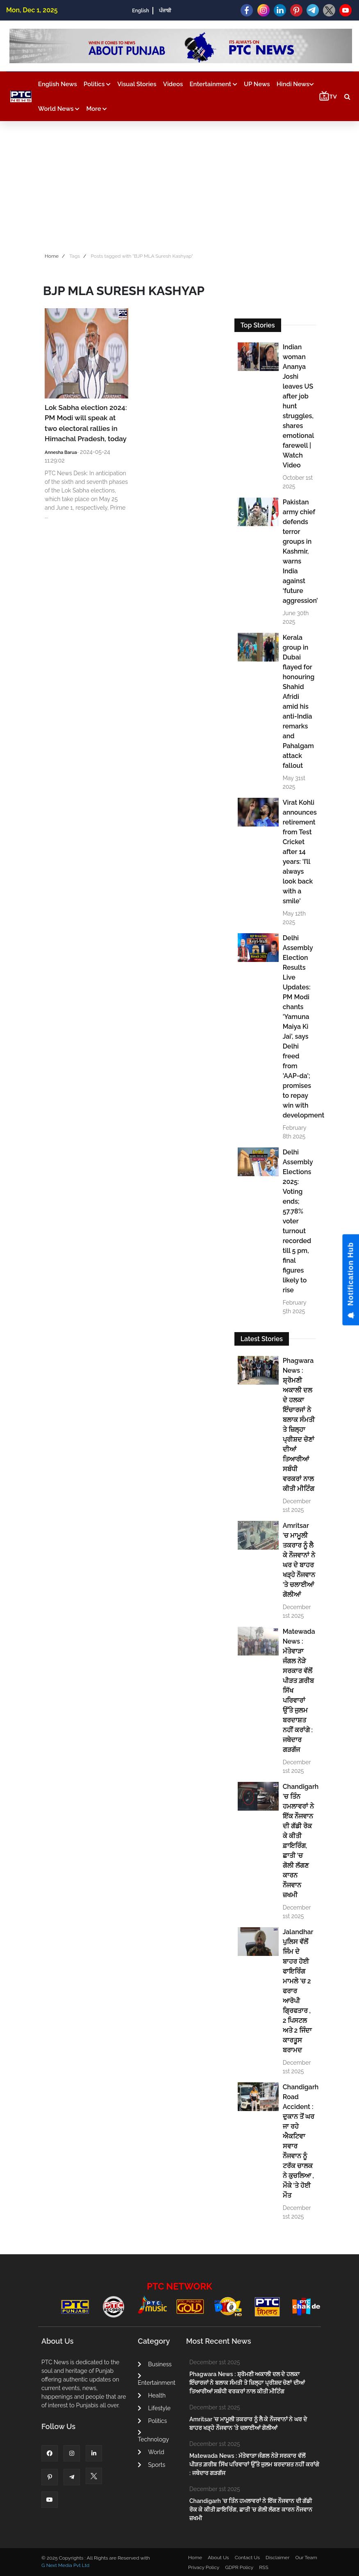  What do you see at coordinates (298, 406) in the screenshot?
I see `Indian woman Ananya Joshi leaves US after job hunt struggles, shares emotional farewell | Watch Video` at bounding box center [298, 406].